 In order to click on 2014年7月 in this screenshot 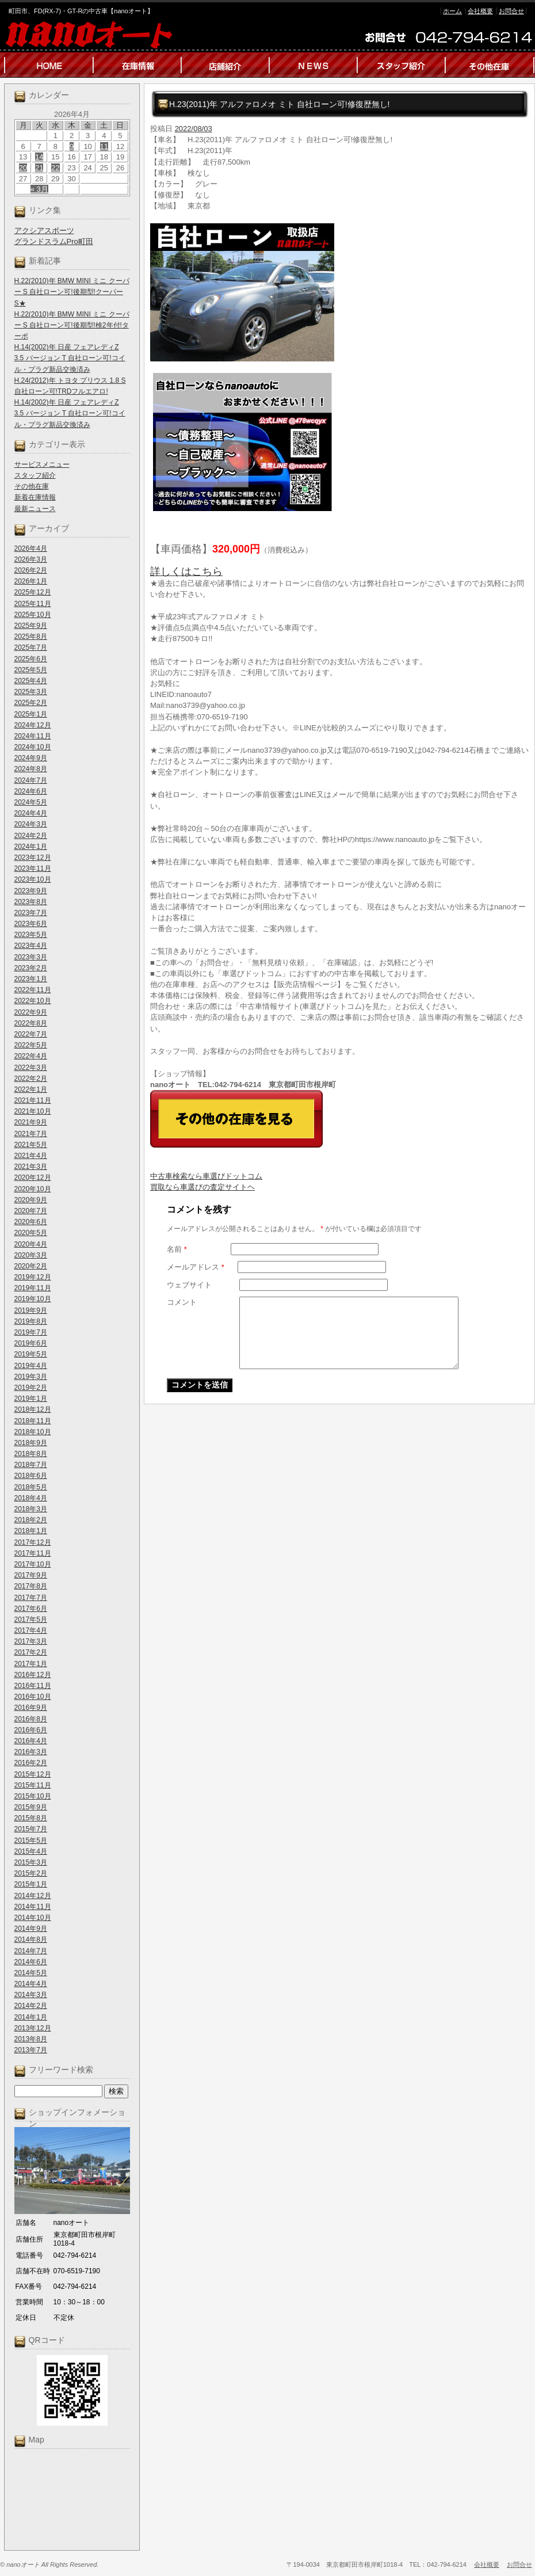, I will do `click(30, 1951)`.